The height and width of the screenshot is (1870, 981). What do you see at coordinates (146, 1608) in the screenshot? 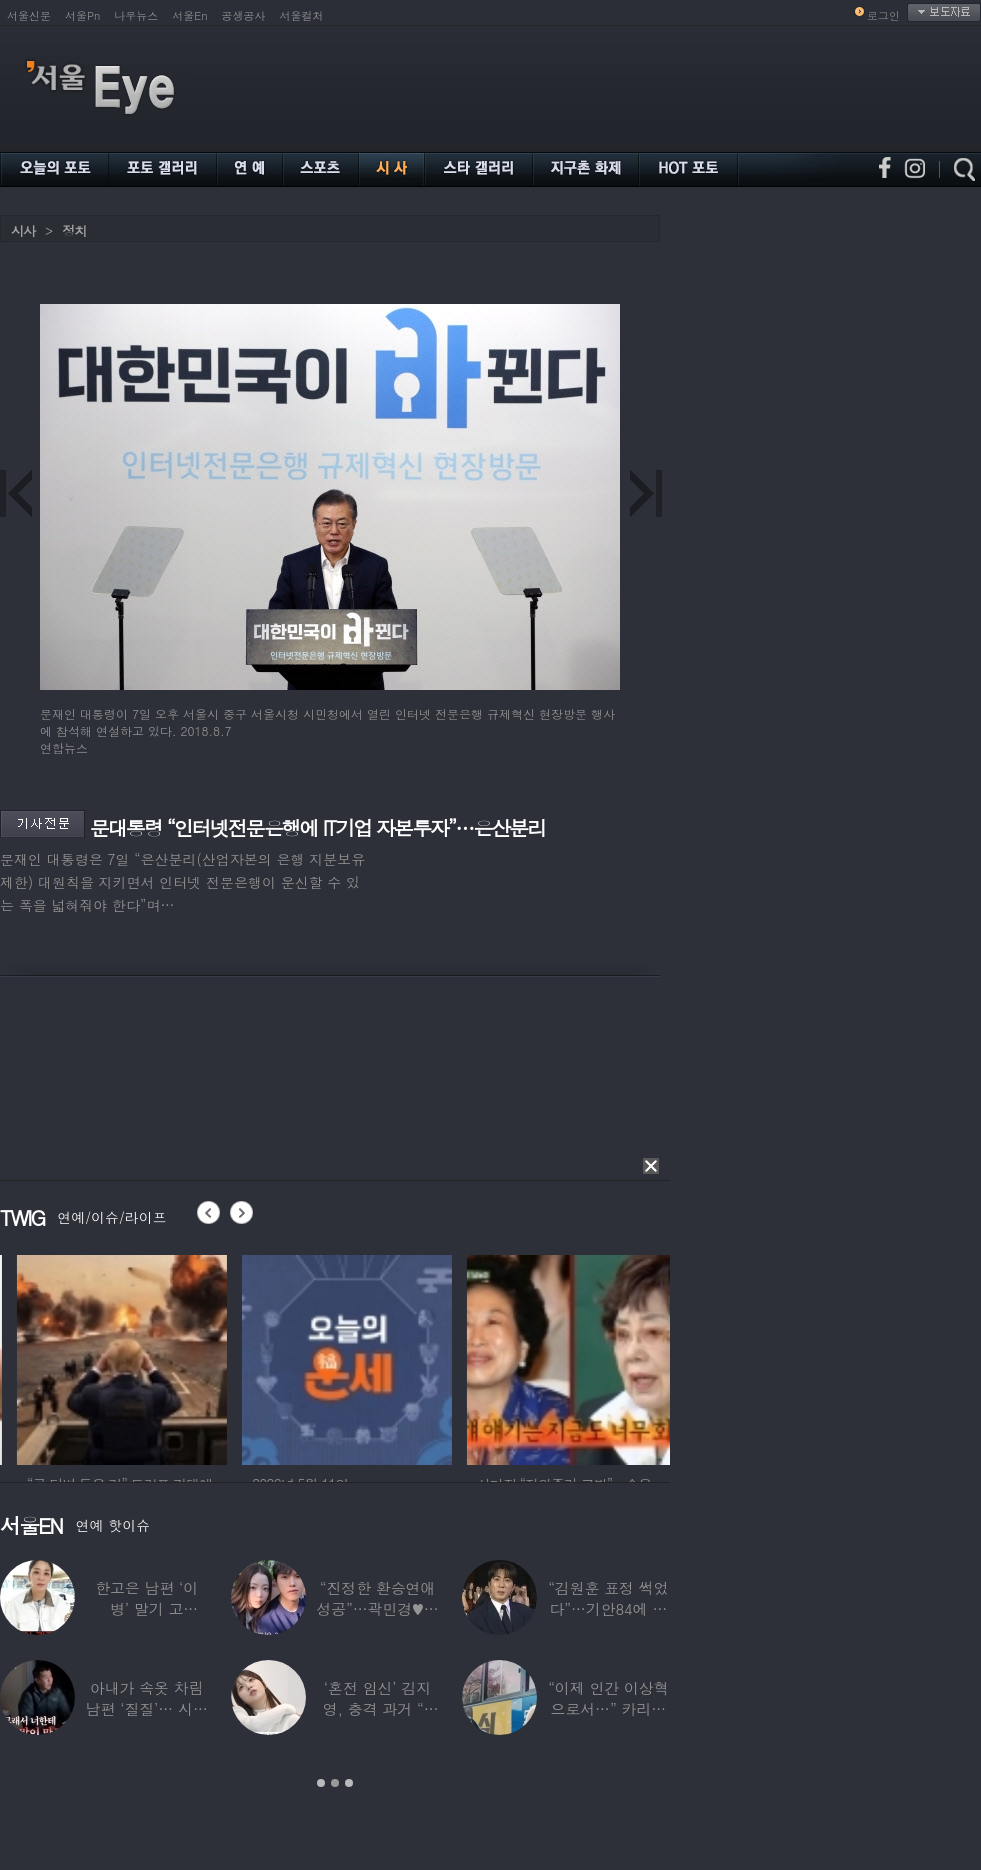
I see `한고은 남편 ‘이 병’ 말기 고백…“바람만` at bounding box center [146, 1608].